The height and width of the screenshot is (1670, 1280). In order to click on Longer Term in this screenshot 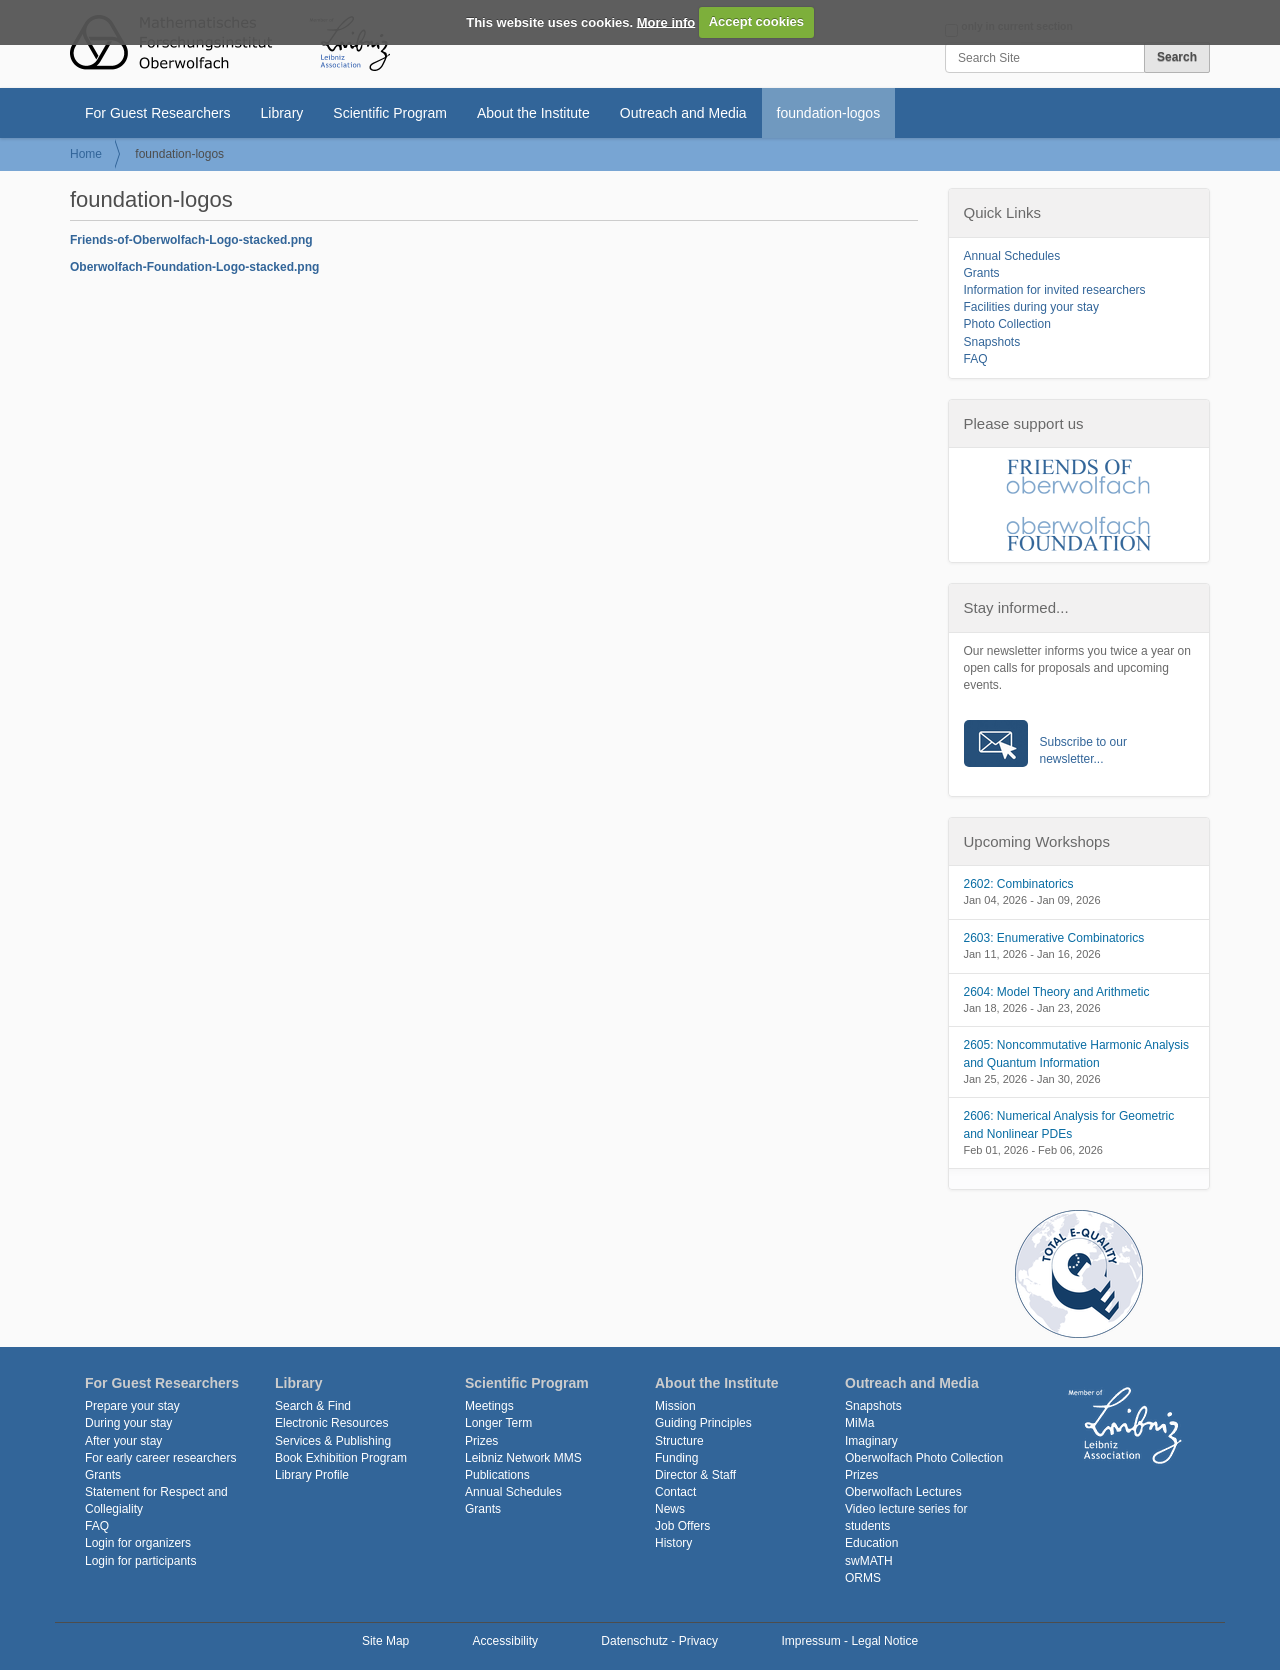, I will do `click(498, 1423)`.